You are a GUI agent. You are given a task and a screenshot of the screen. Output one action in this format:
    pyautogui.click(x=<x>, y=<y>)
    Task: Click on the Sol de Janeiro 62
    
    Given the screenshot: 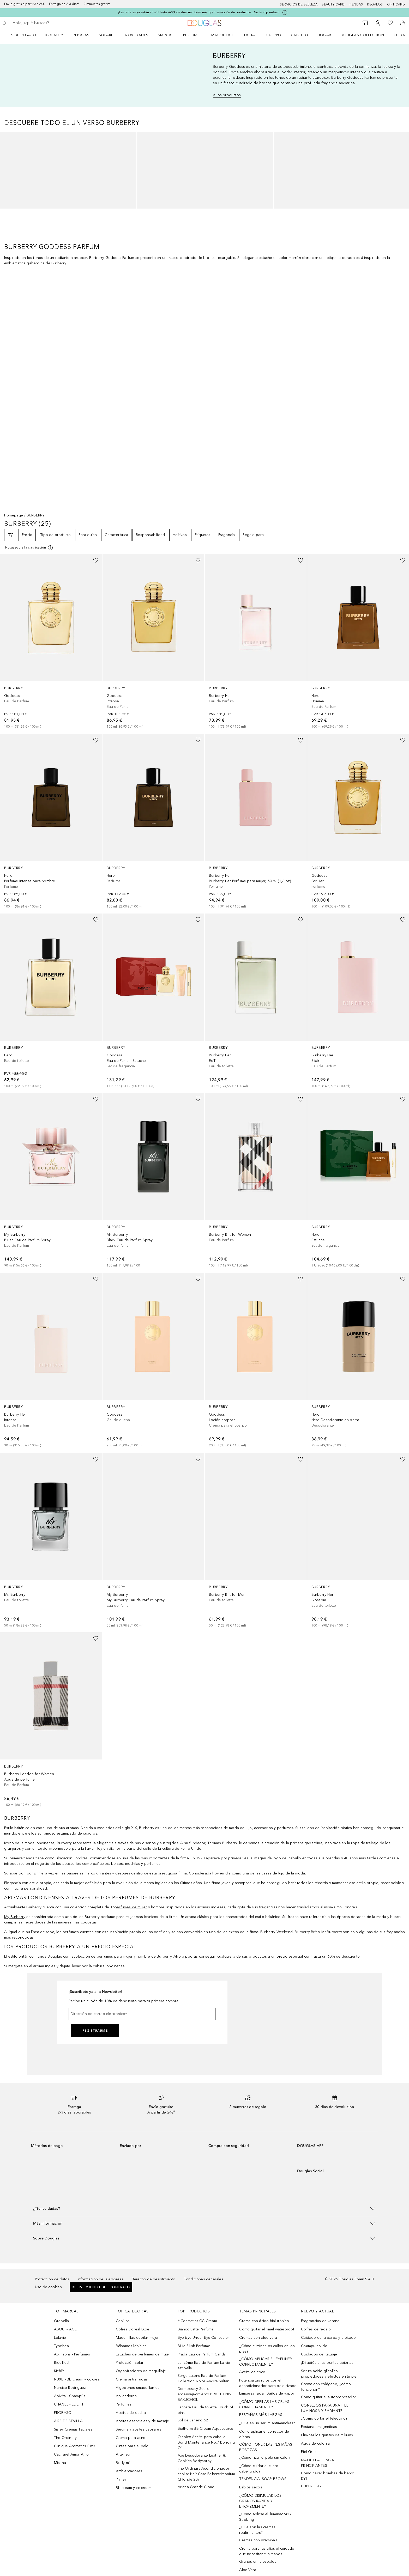 What is the action you would take?
    pyautogui.click(x=193, y=2420)
    